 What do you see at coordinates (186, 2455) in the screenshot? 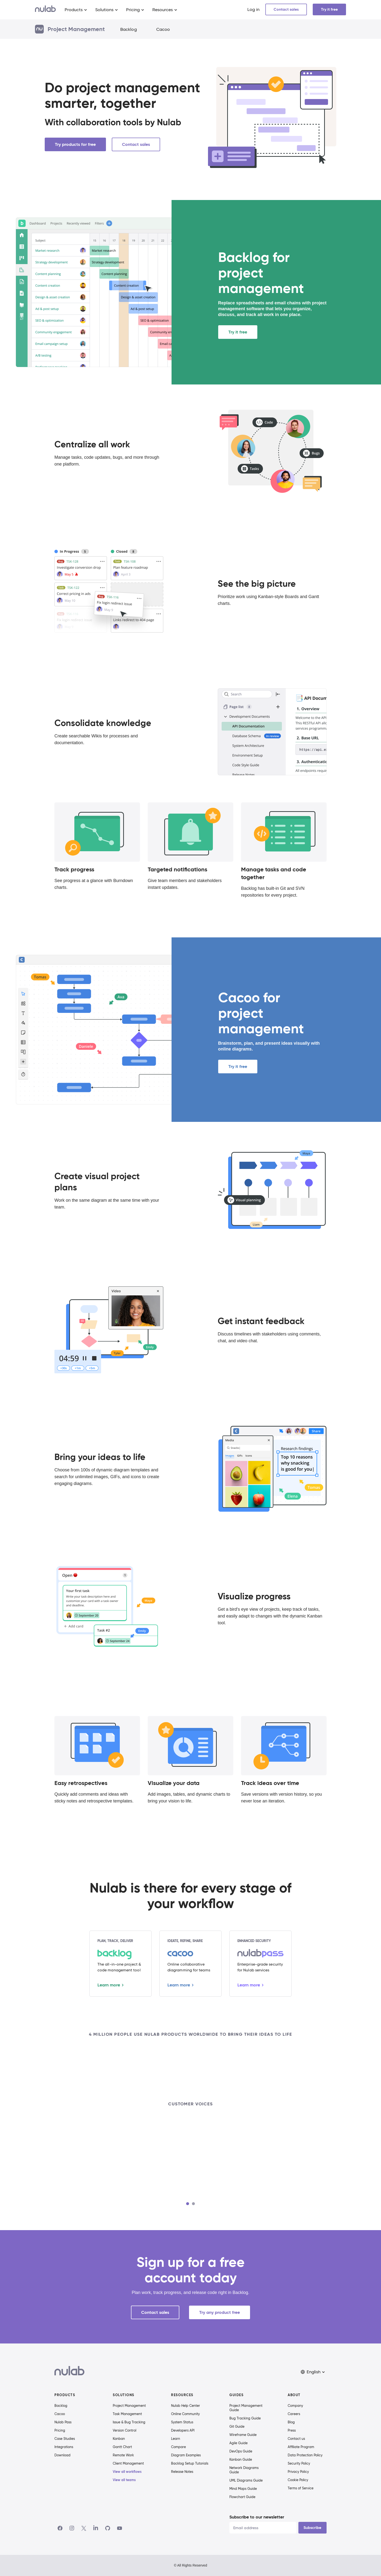
I see `Diagram Examples` at bounding box center [186, 2455].